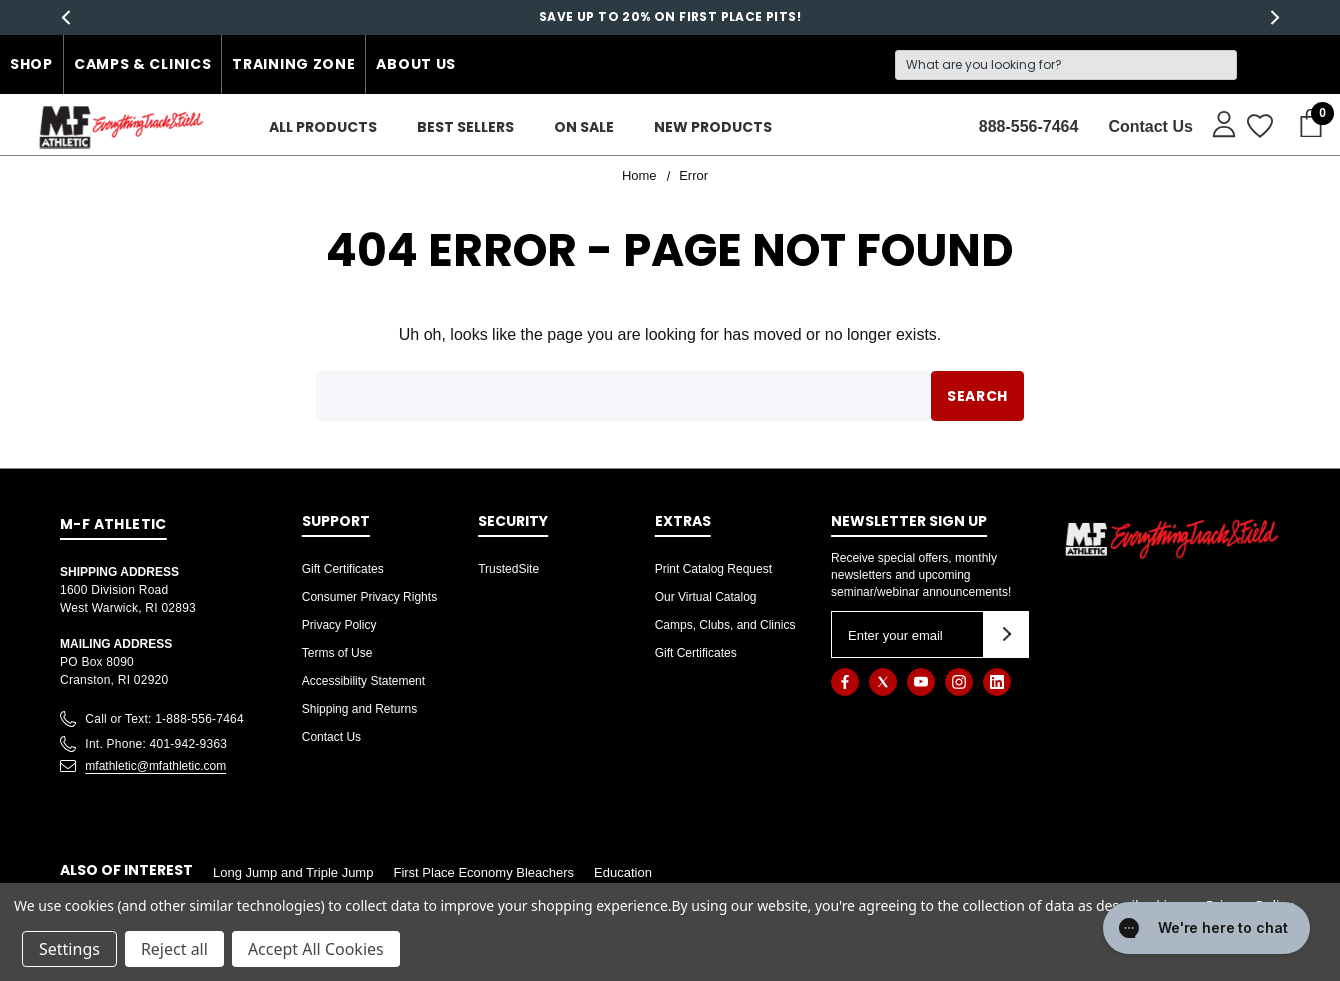 This screenshot has width=1340, height=981. I want to click on About Us, so click(416, 64).